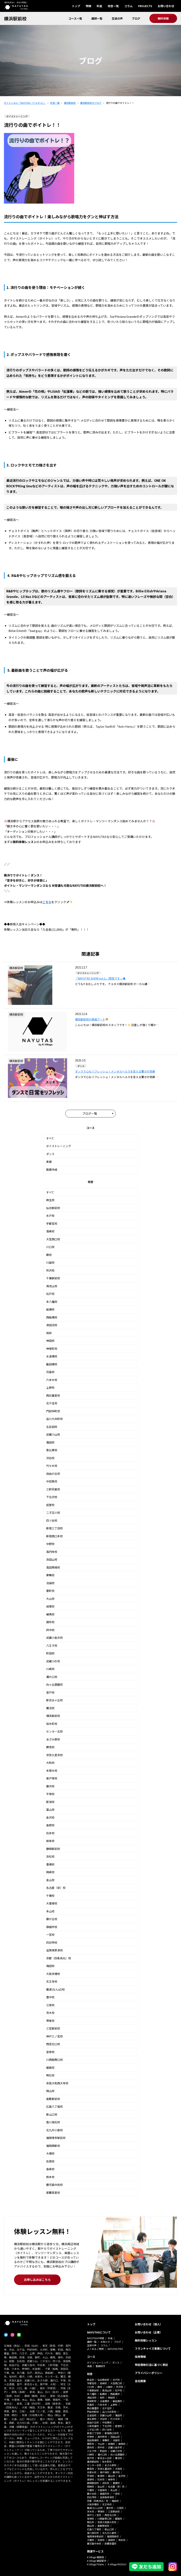 This screenshot has width=181, height=2576. What do you see at coordinates (117, 2564) in the screenshot?
I see `K Village MODULY` at bounding box center [117, 2564].